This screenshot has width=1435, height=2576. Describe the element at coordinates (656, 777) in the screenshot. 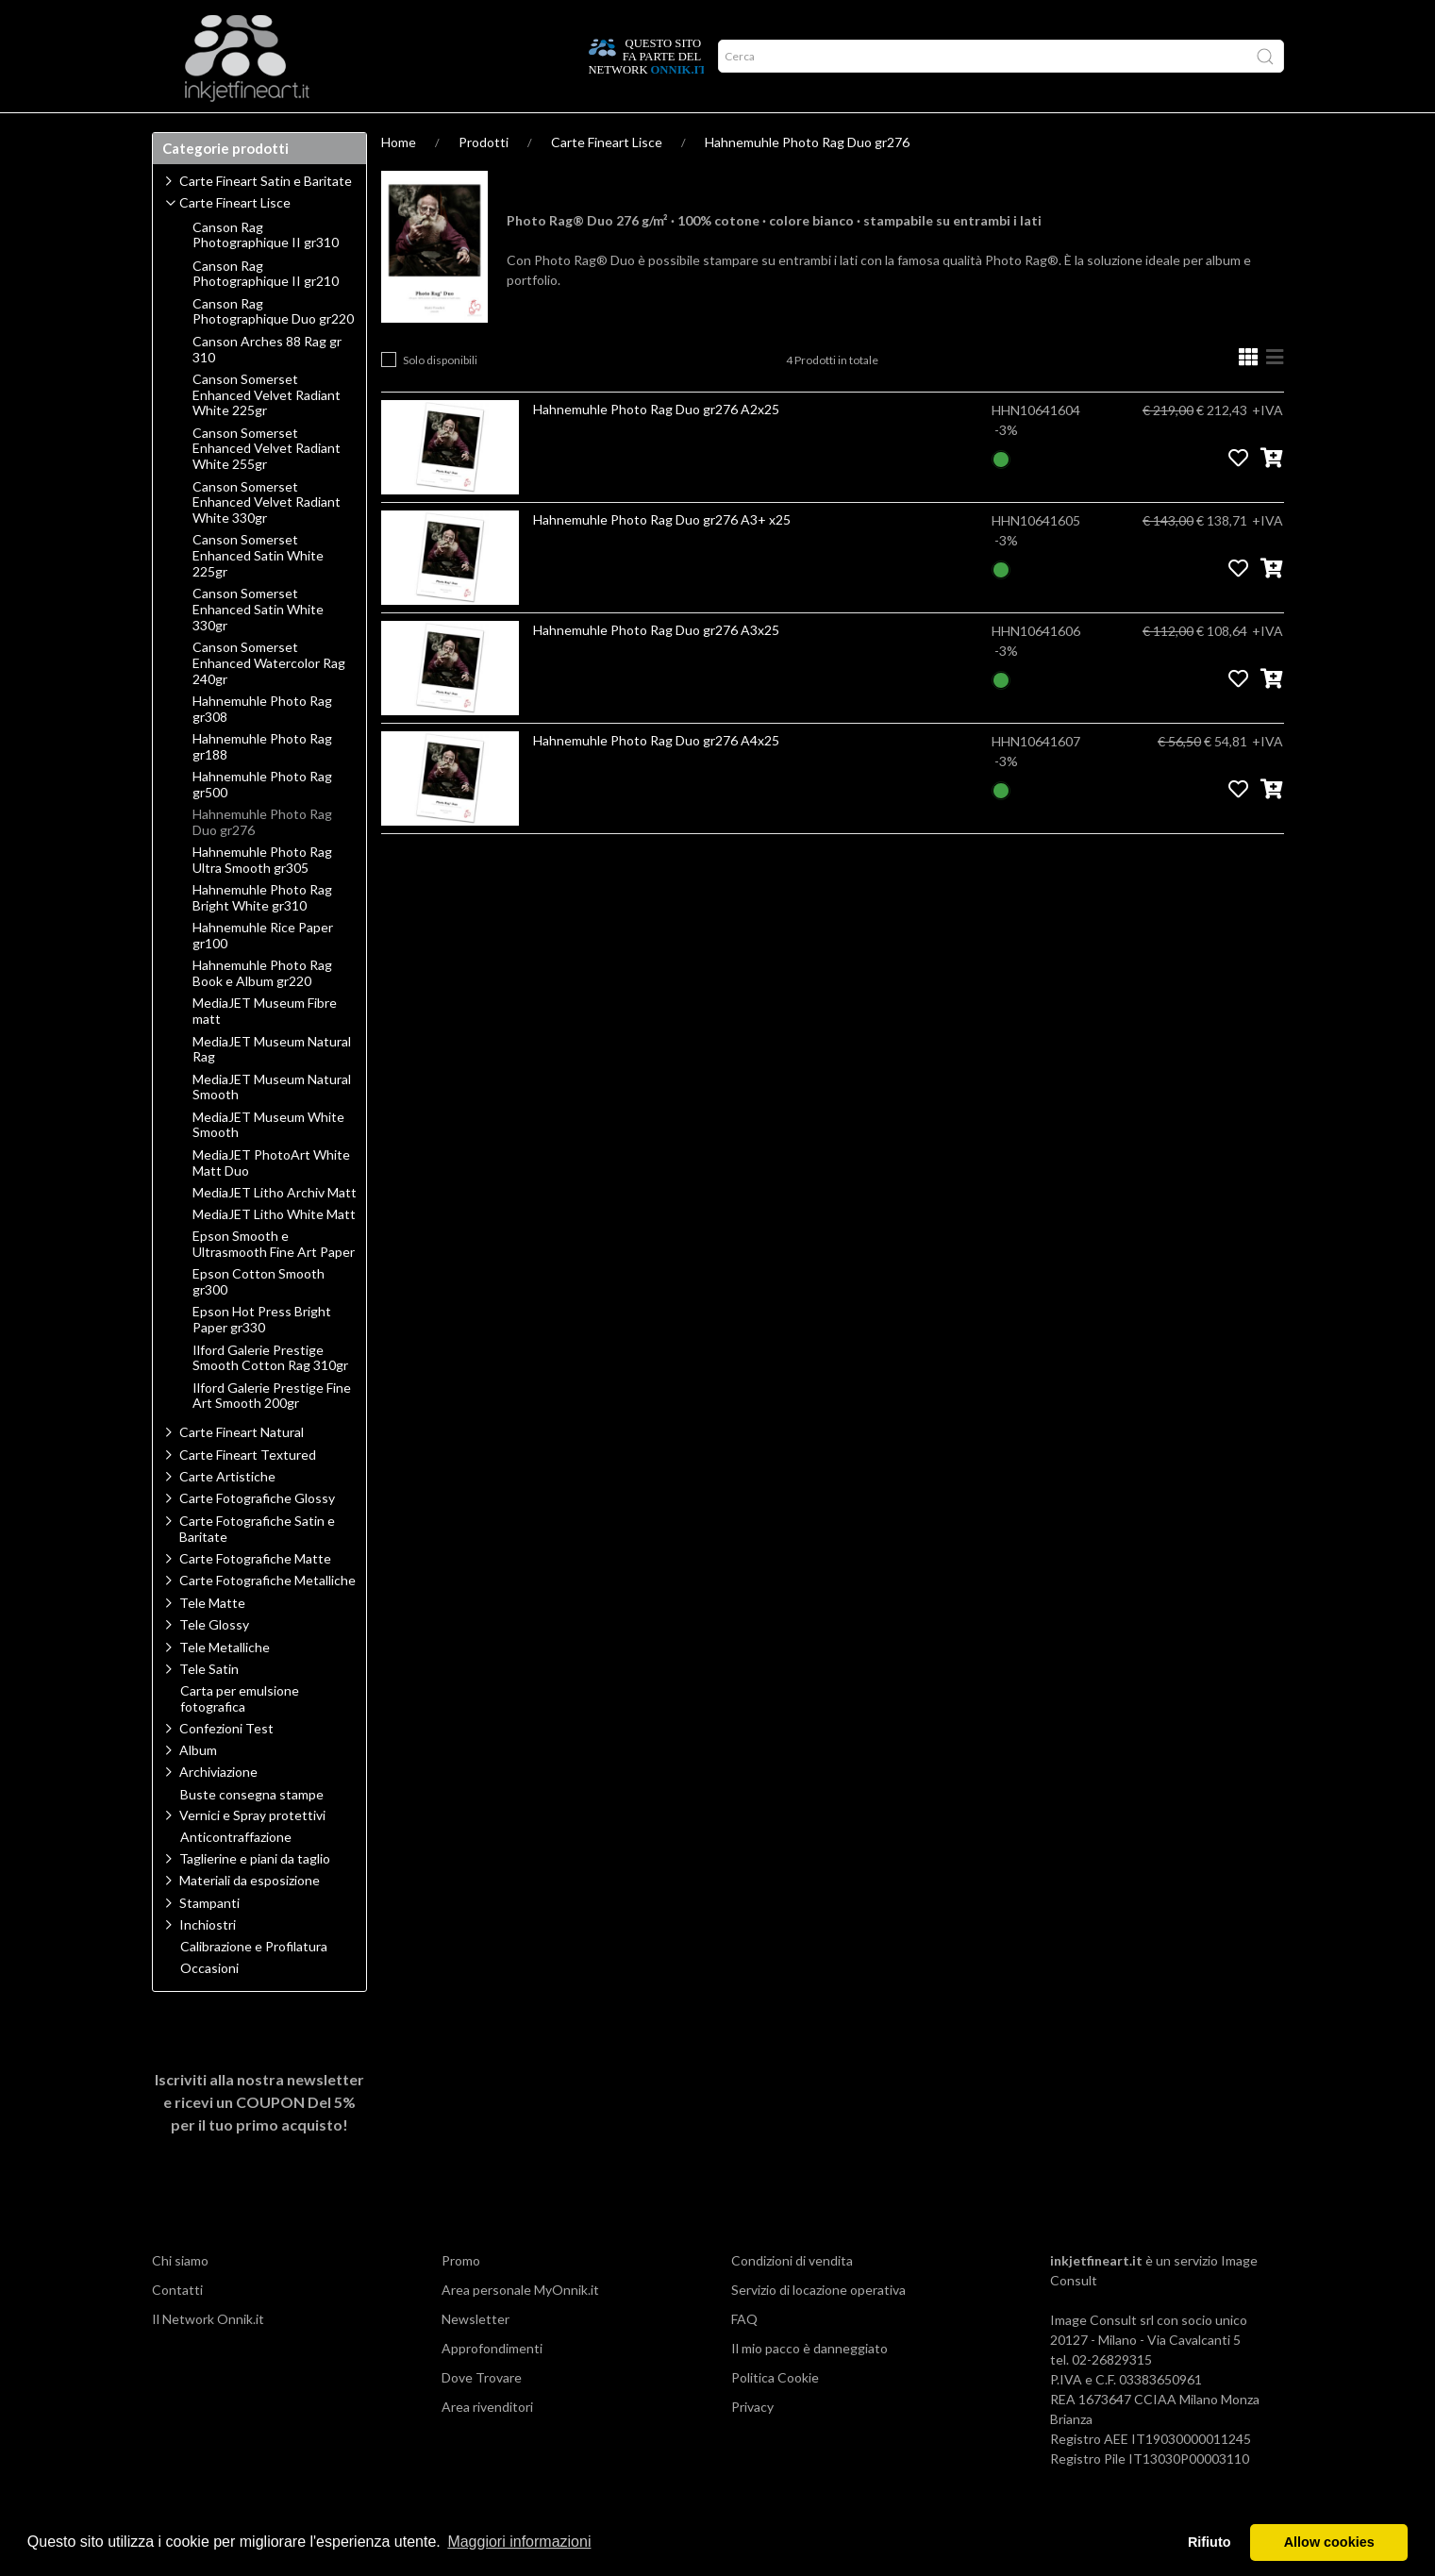

I see `Hahnemuhle Photo Rag Duo gr276 A4x25` at that location.